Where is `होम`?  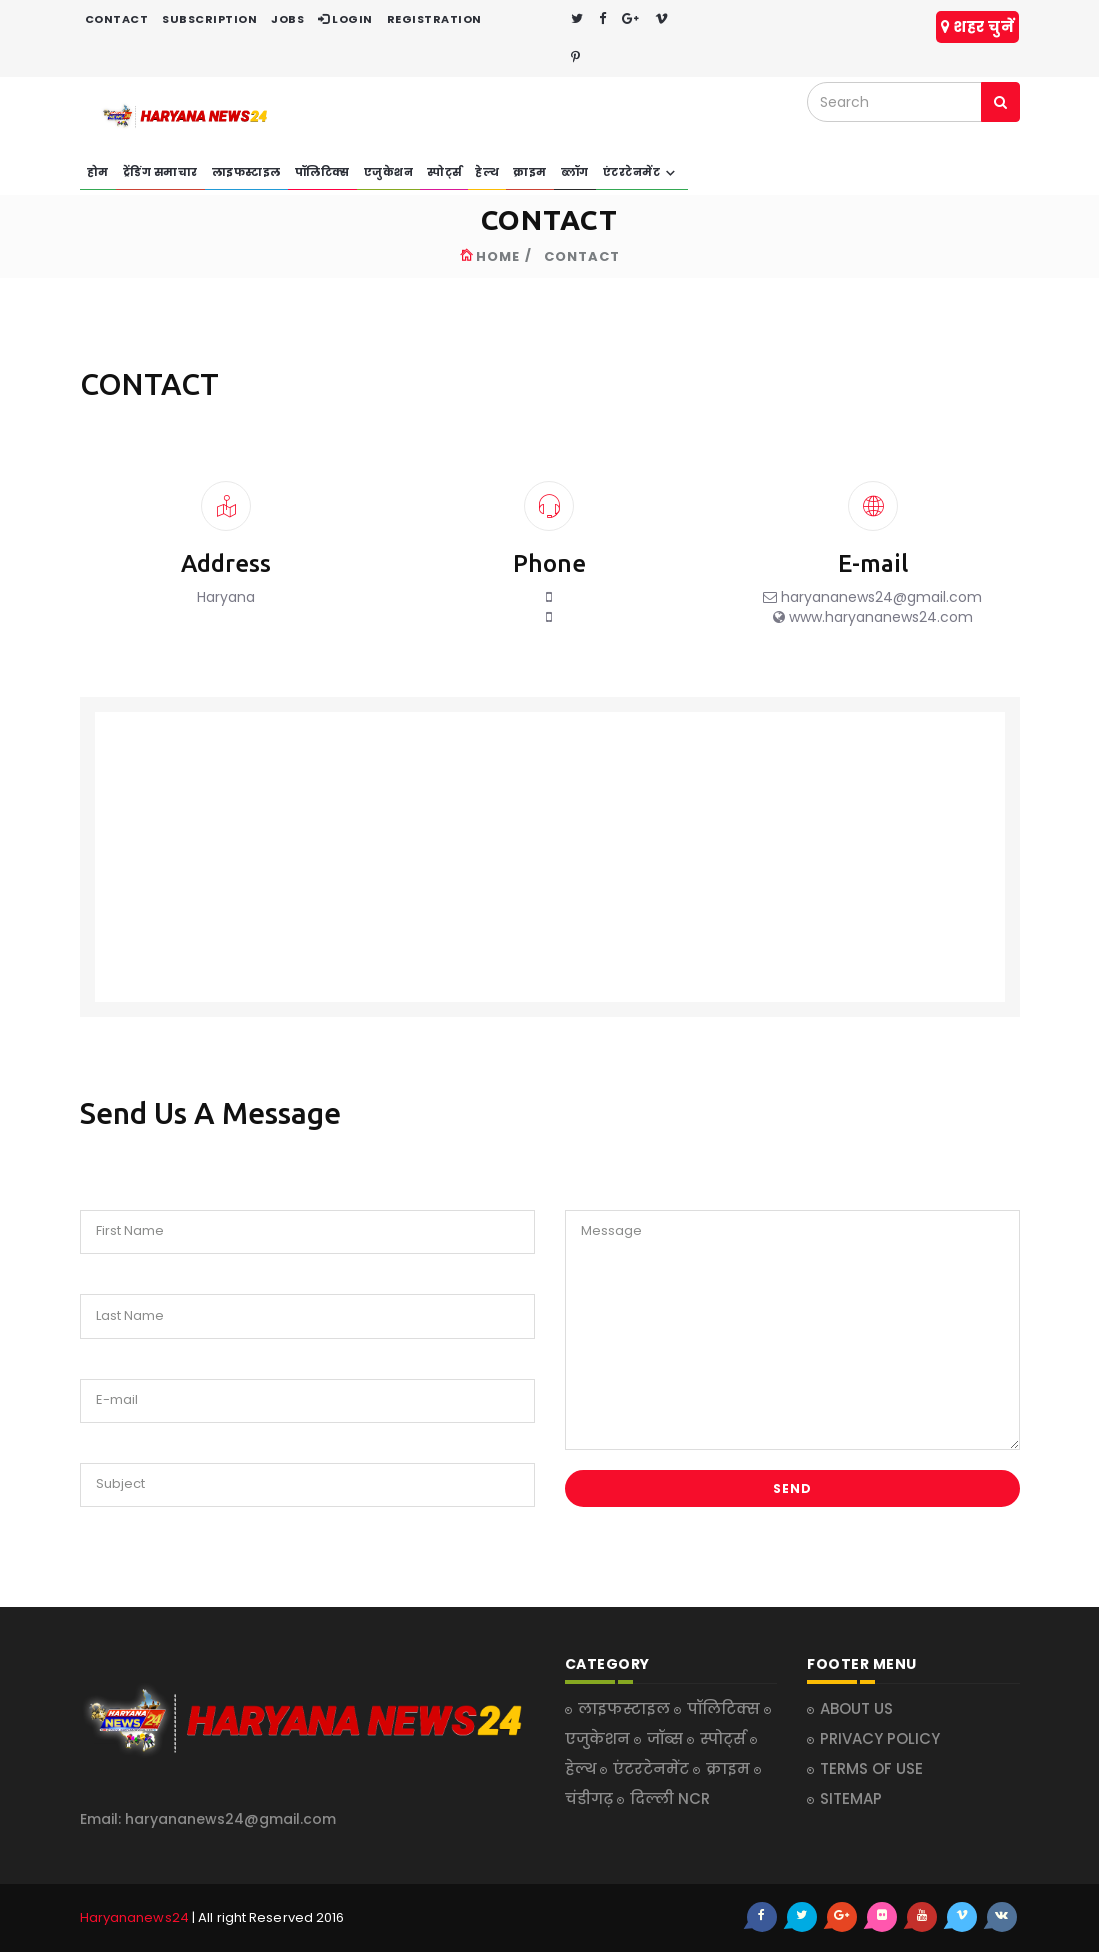
होम is located at coordinates (98, 172).